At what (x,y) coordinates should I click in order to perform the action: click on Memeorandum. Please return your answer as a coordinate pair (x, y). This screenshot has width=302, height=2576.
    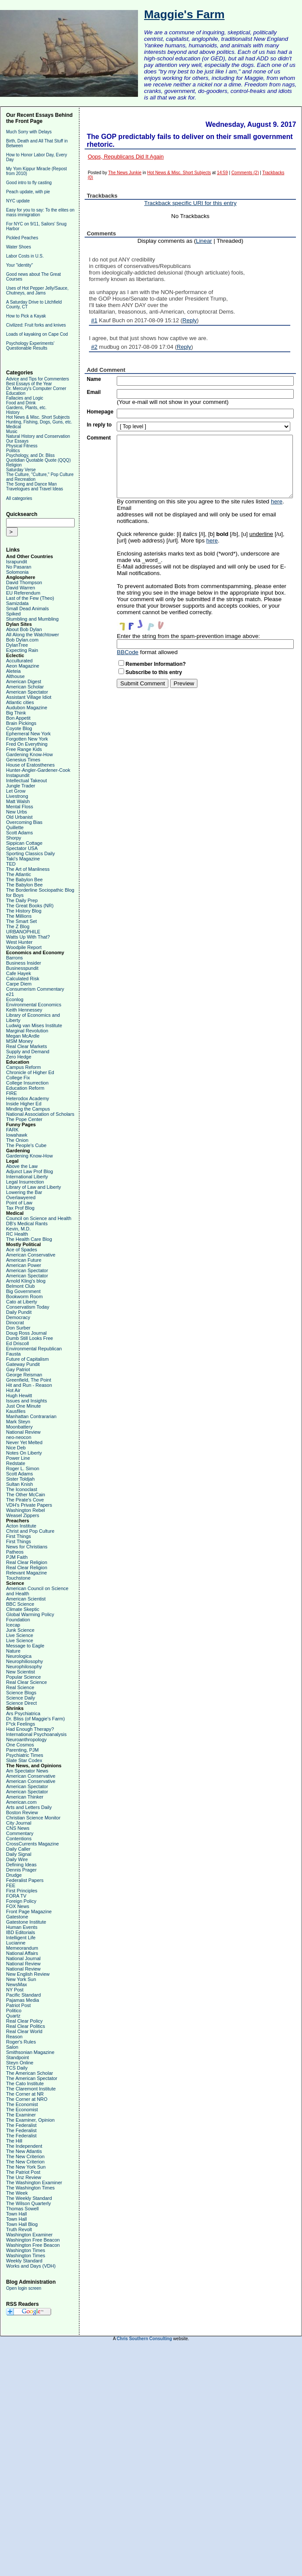
    Looking at the image, I should click on (22, 1948).